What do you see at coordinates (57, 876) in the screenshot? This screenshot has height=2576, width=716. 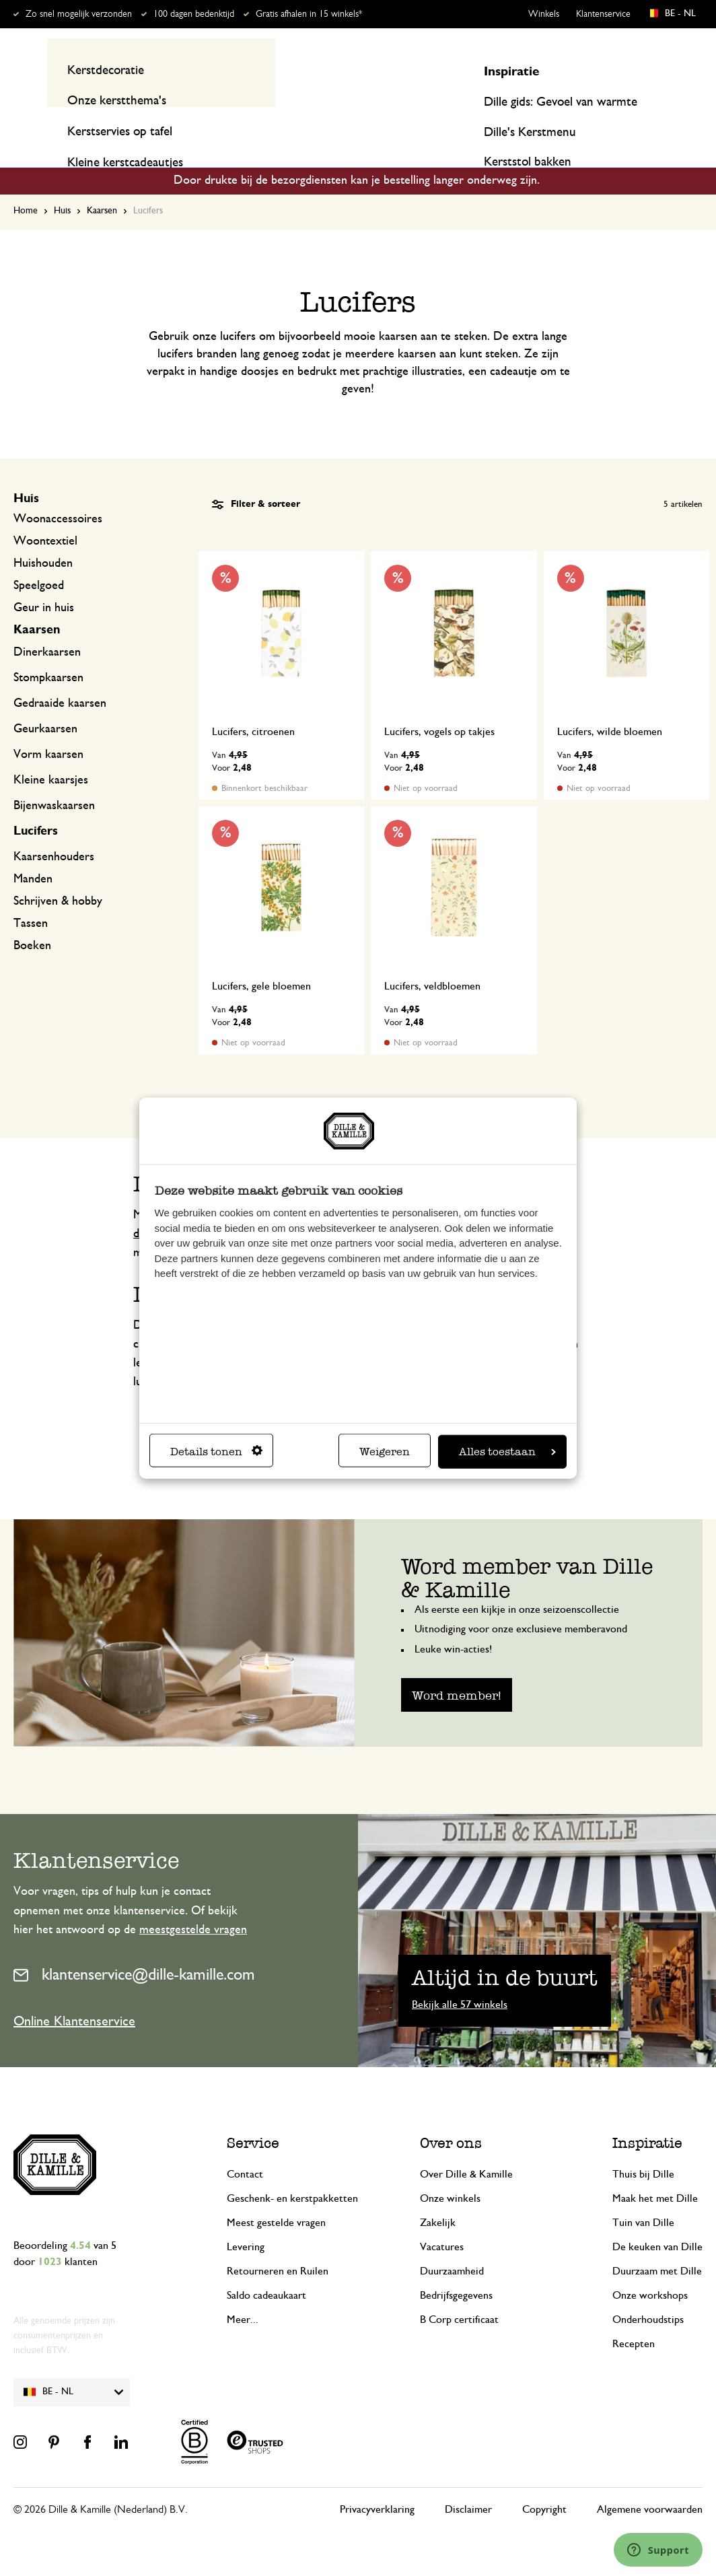 I see `Schrijven & hobby` at bounding box center [57, 876].